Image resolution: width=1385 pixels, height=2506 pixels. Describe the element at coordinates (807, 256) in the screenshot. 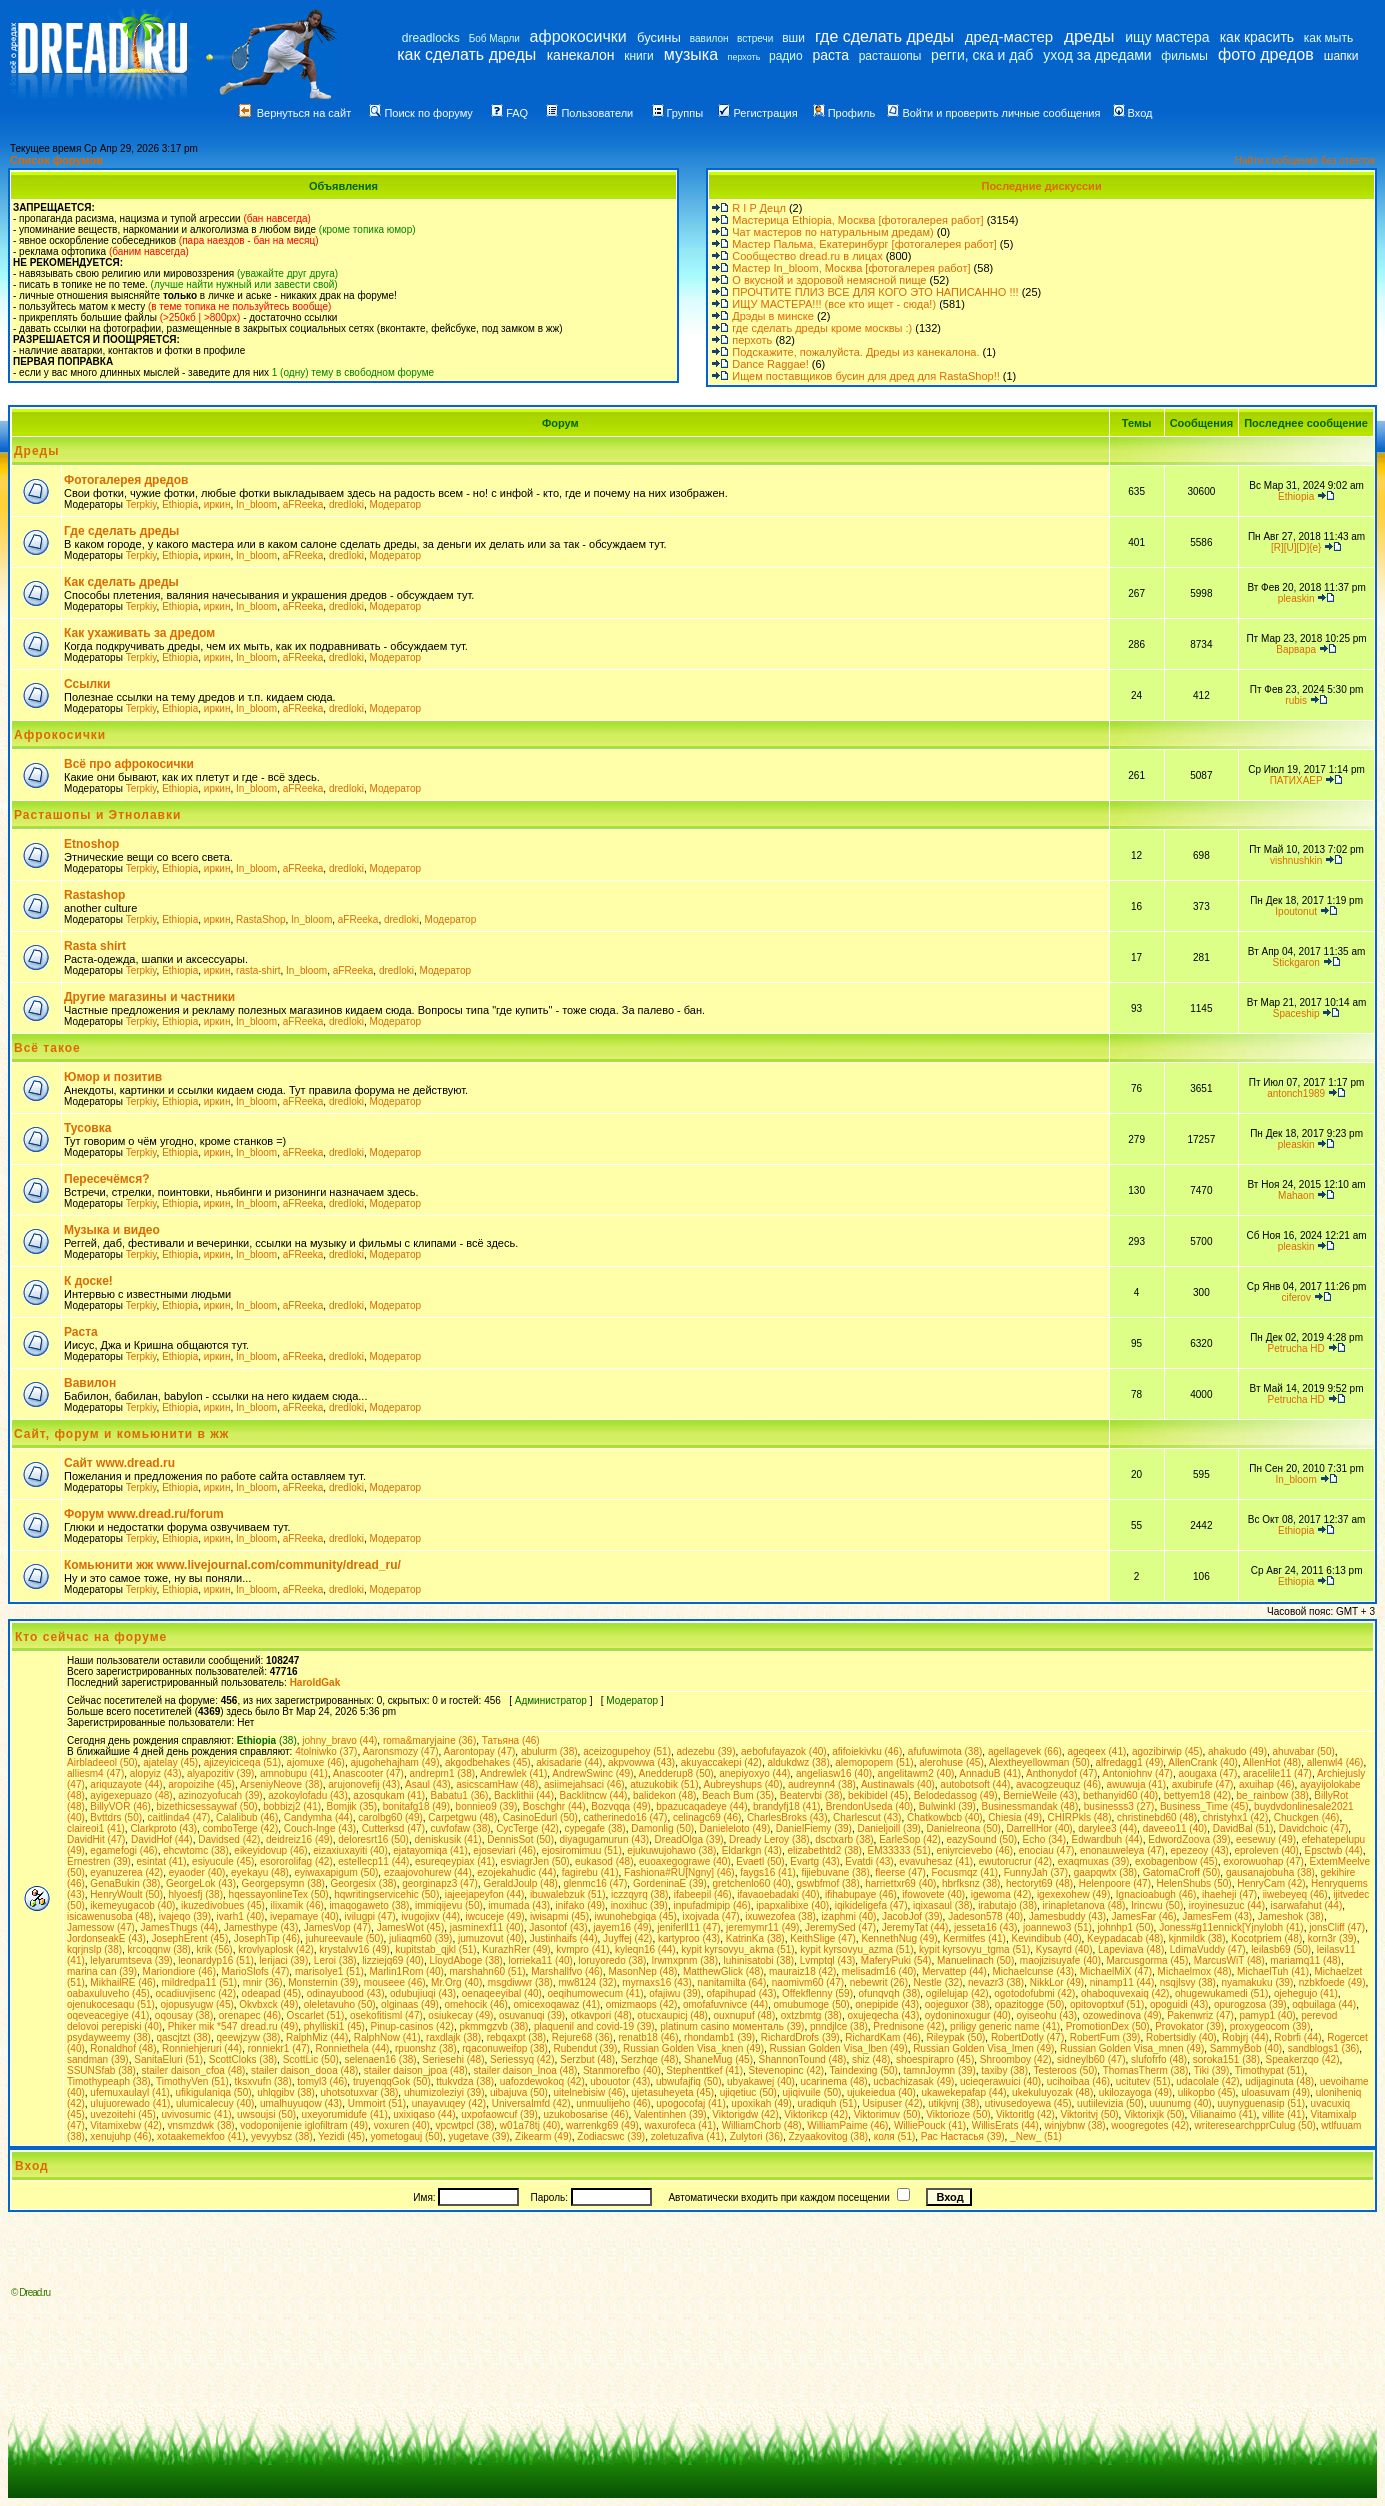

I see `Сообщество dread.ru в лицах` at that location.